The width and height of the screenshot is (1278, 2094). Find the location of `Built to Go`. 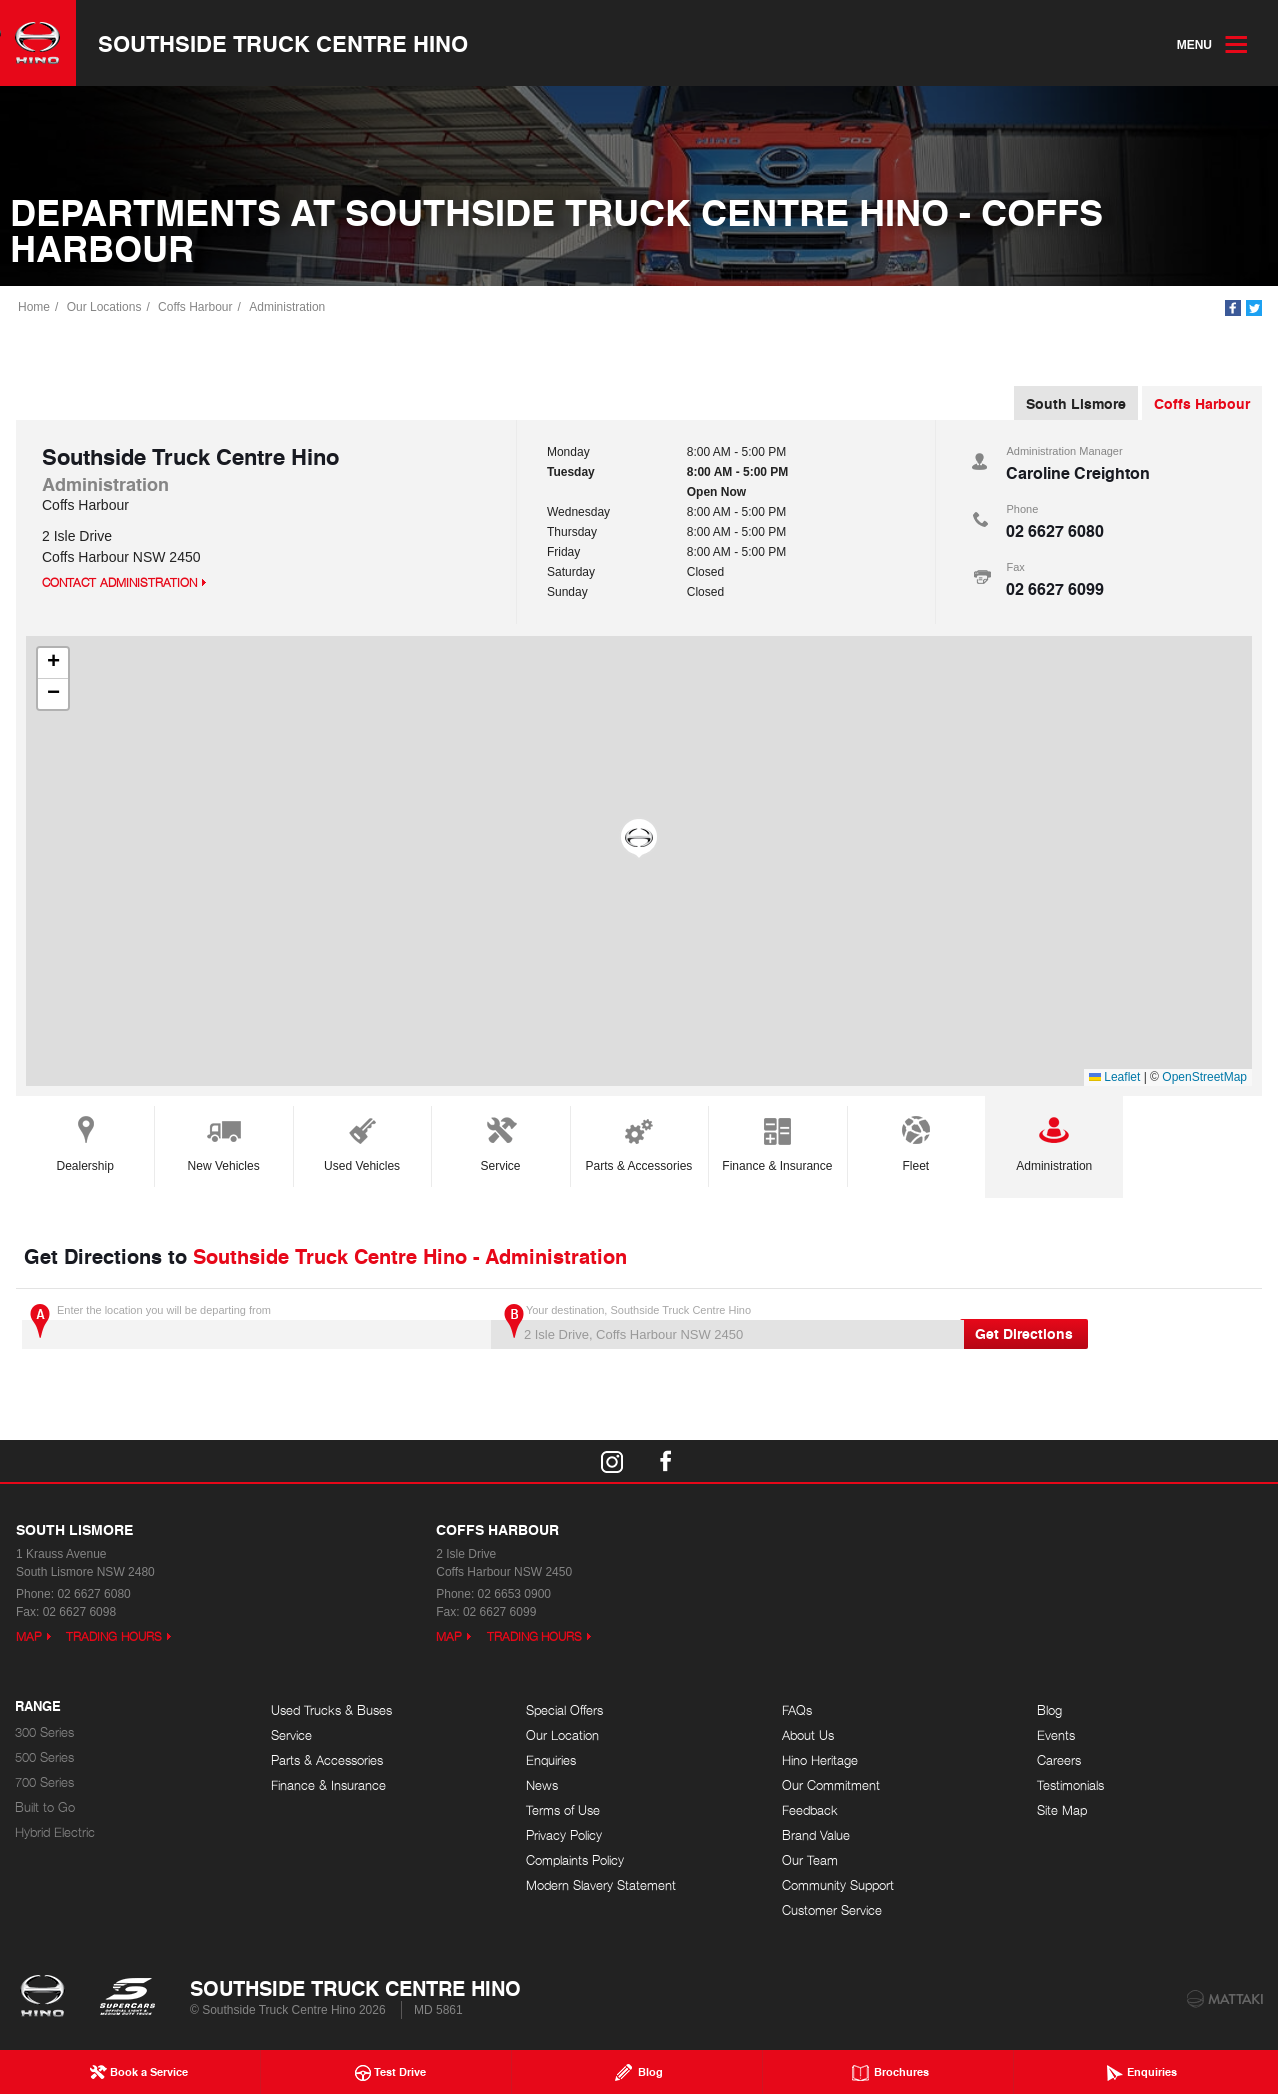

Built to Go is located at coordinates (45, 1807).